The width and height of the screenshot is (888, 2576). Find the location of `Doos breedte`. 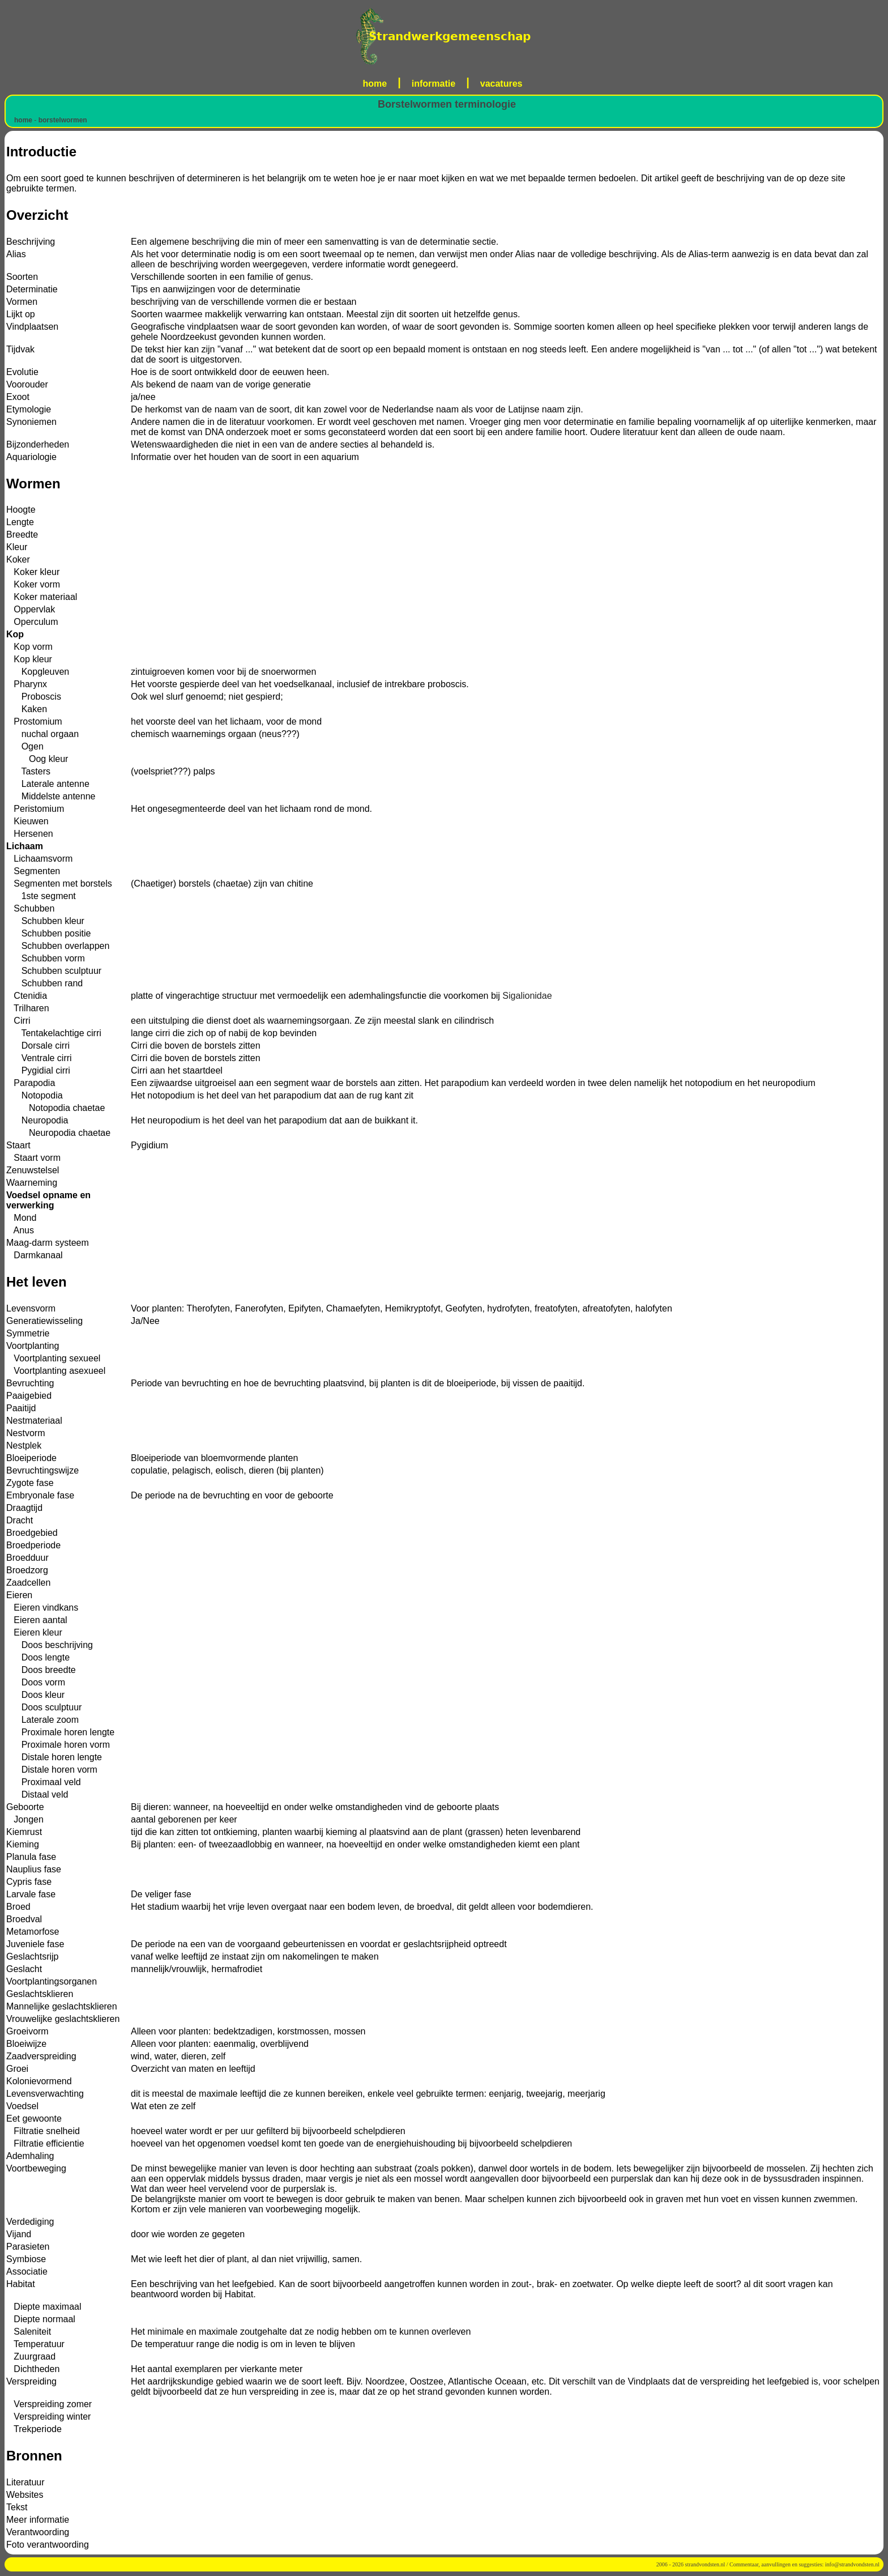

Doos breedte is located at coordinates (41, 1670).